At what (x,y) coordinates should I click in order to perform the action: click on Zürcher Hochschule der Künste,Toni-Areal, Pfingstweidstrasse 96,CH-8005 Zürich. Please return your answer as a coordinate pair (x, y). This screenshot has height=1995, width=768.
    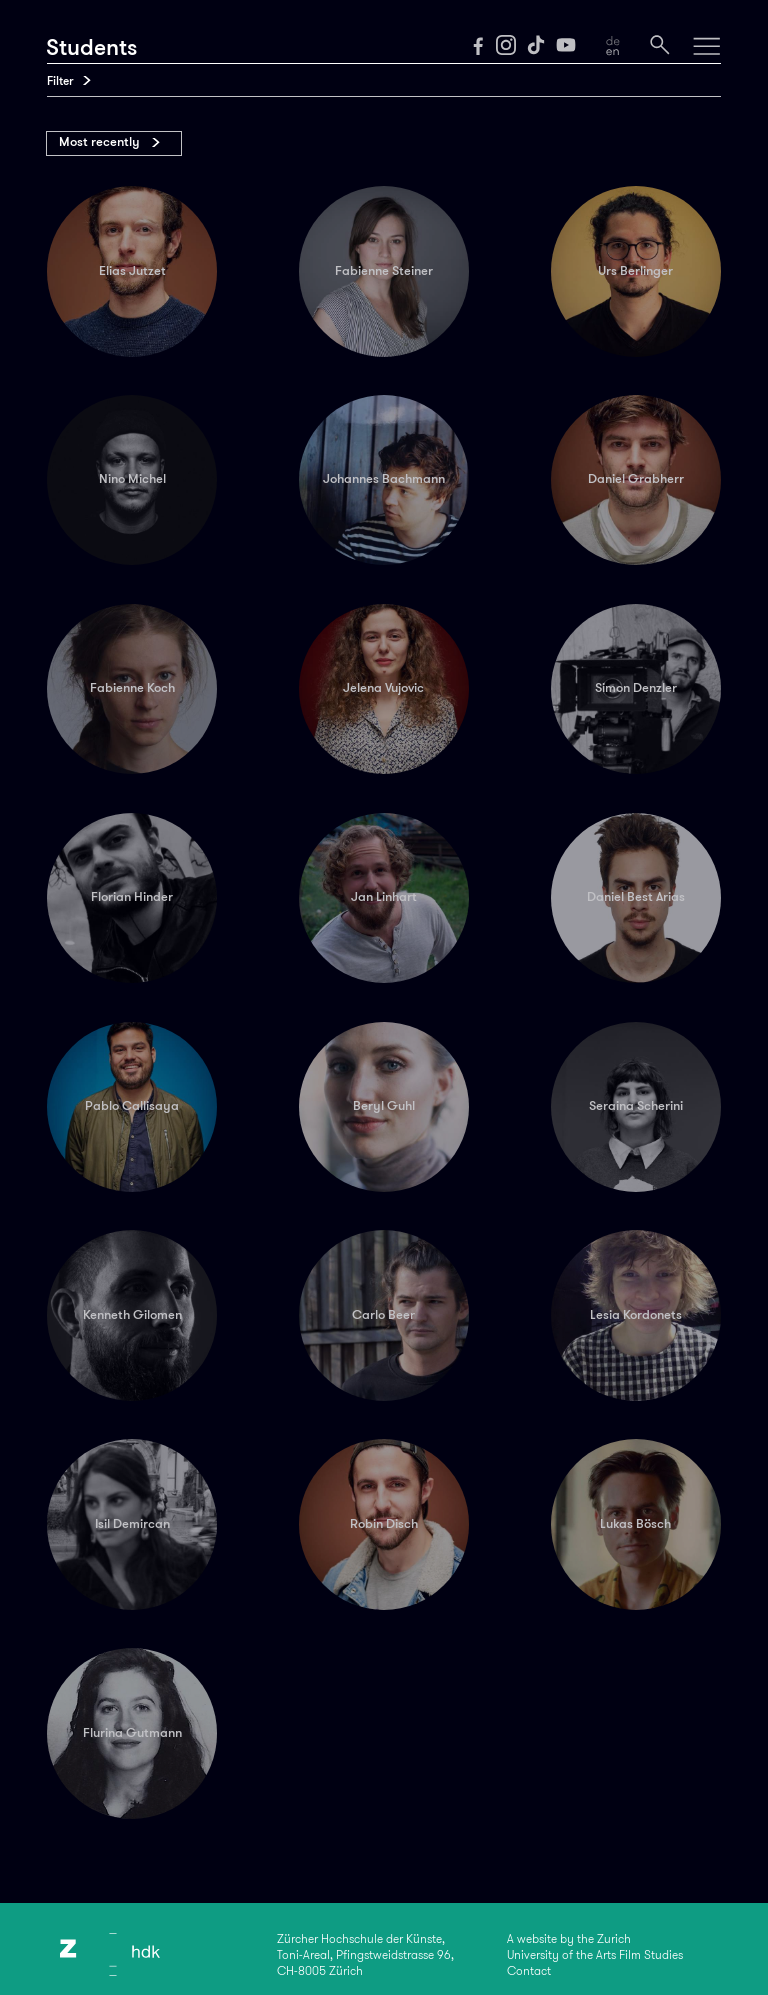
    Looking at the image, I should click on (365, 1955).